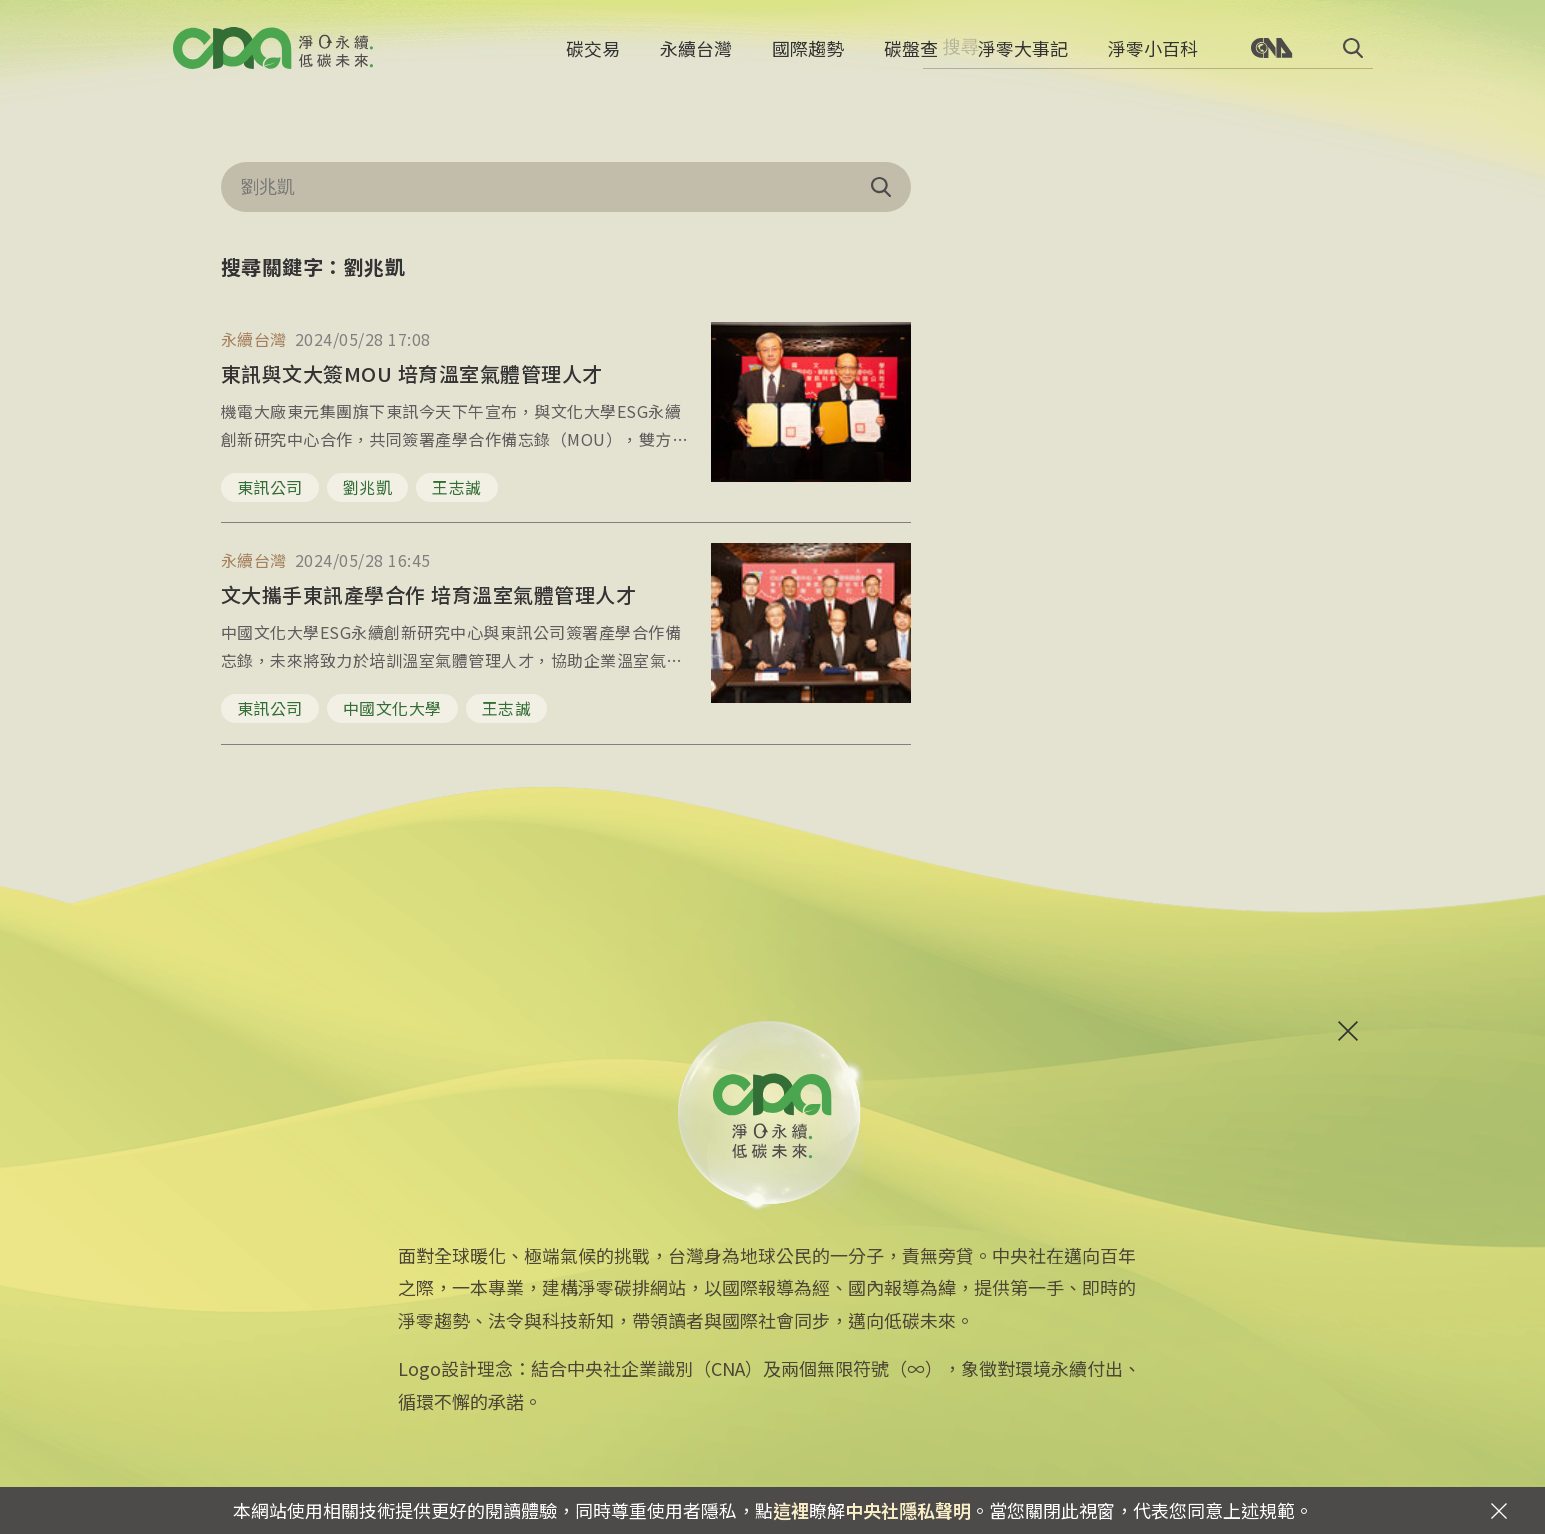 The width and height of the screenshot is (1545, 1534). What do you see at coordinates (911, 55) in the screenshot?
I see `碳盤查` at bounding box center [911, 55].